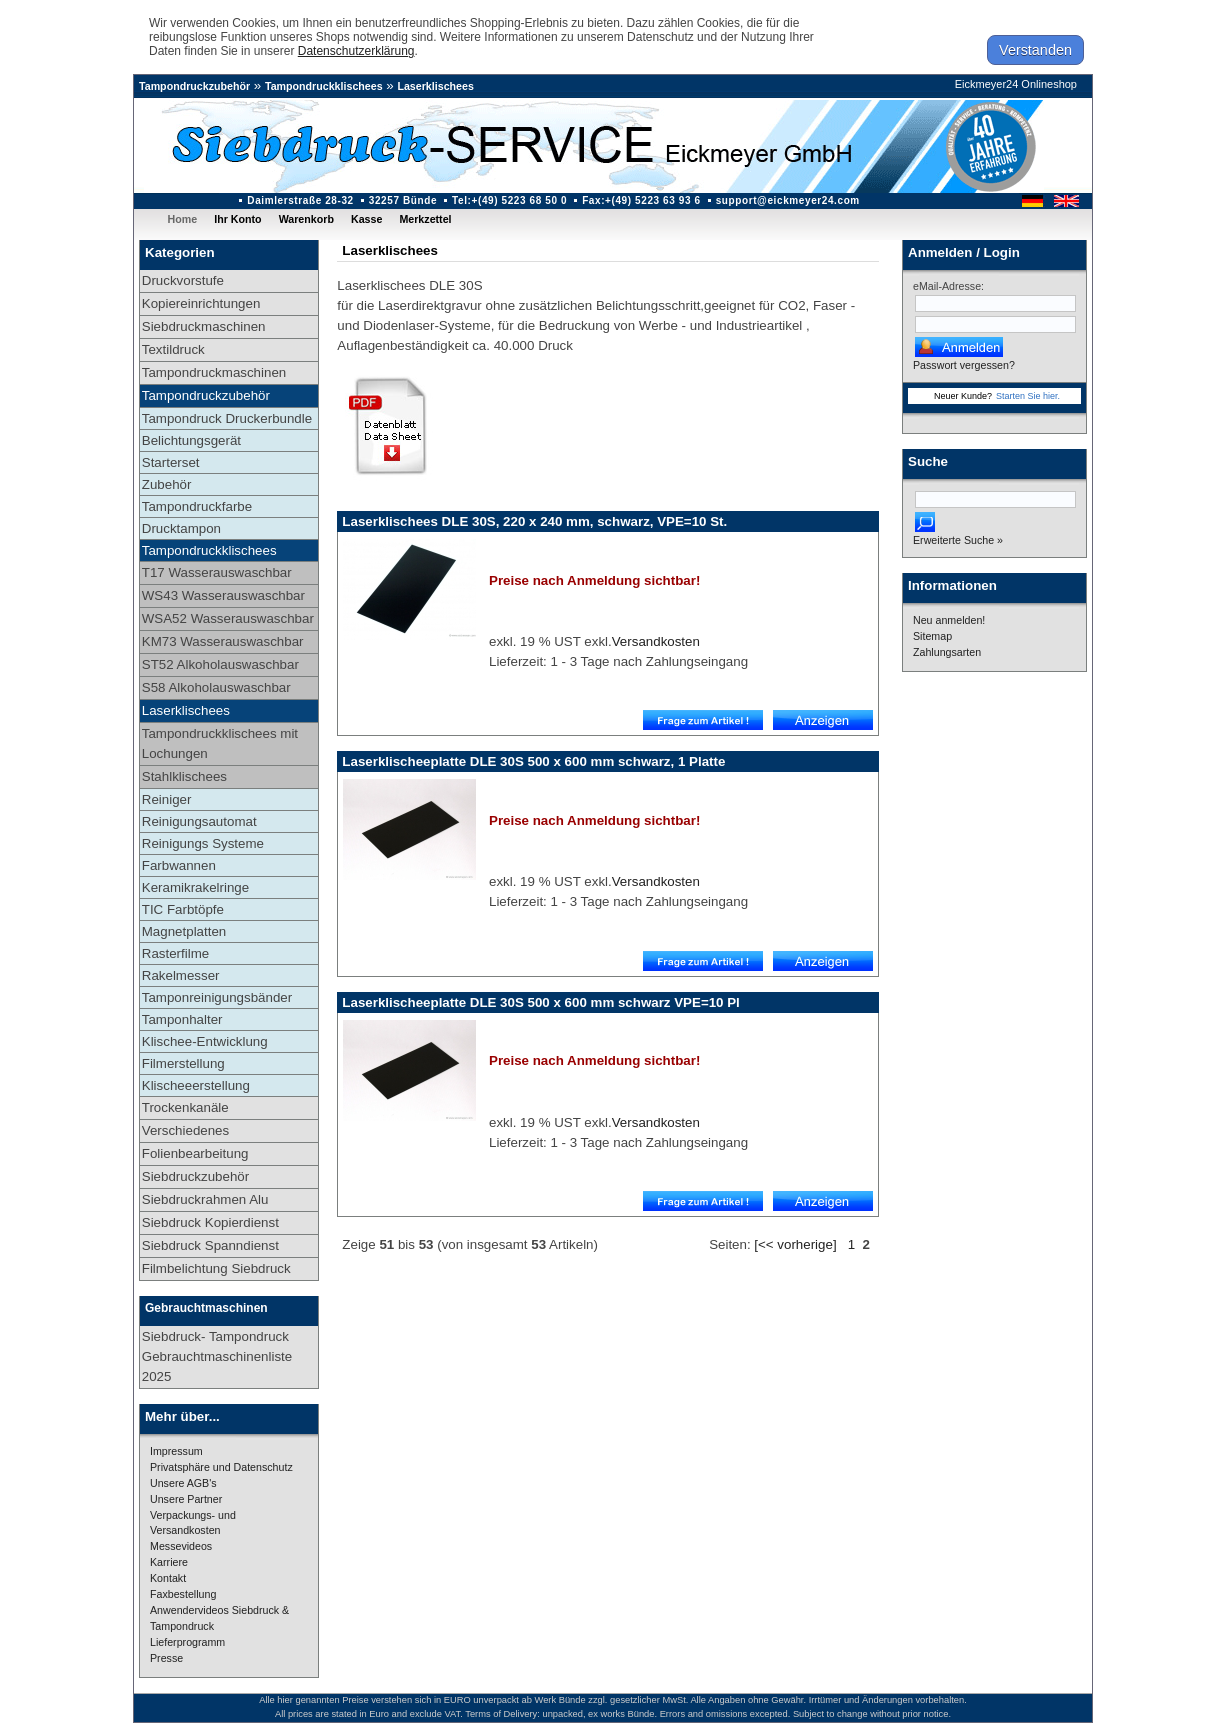 Image resolution: width=1226 pixels, height=1723 pixels. What do you see at coordinates (795, 1244) in the screenshot?
I see `[<< vorherige]` at bounding box center [795, 1244].